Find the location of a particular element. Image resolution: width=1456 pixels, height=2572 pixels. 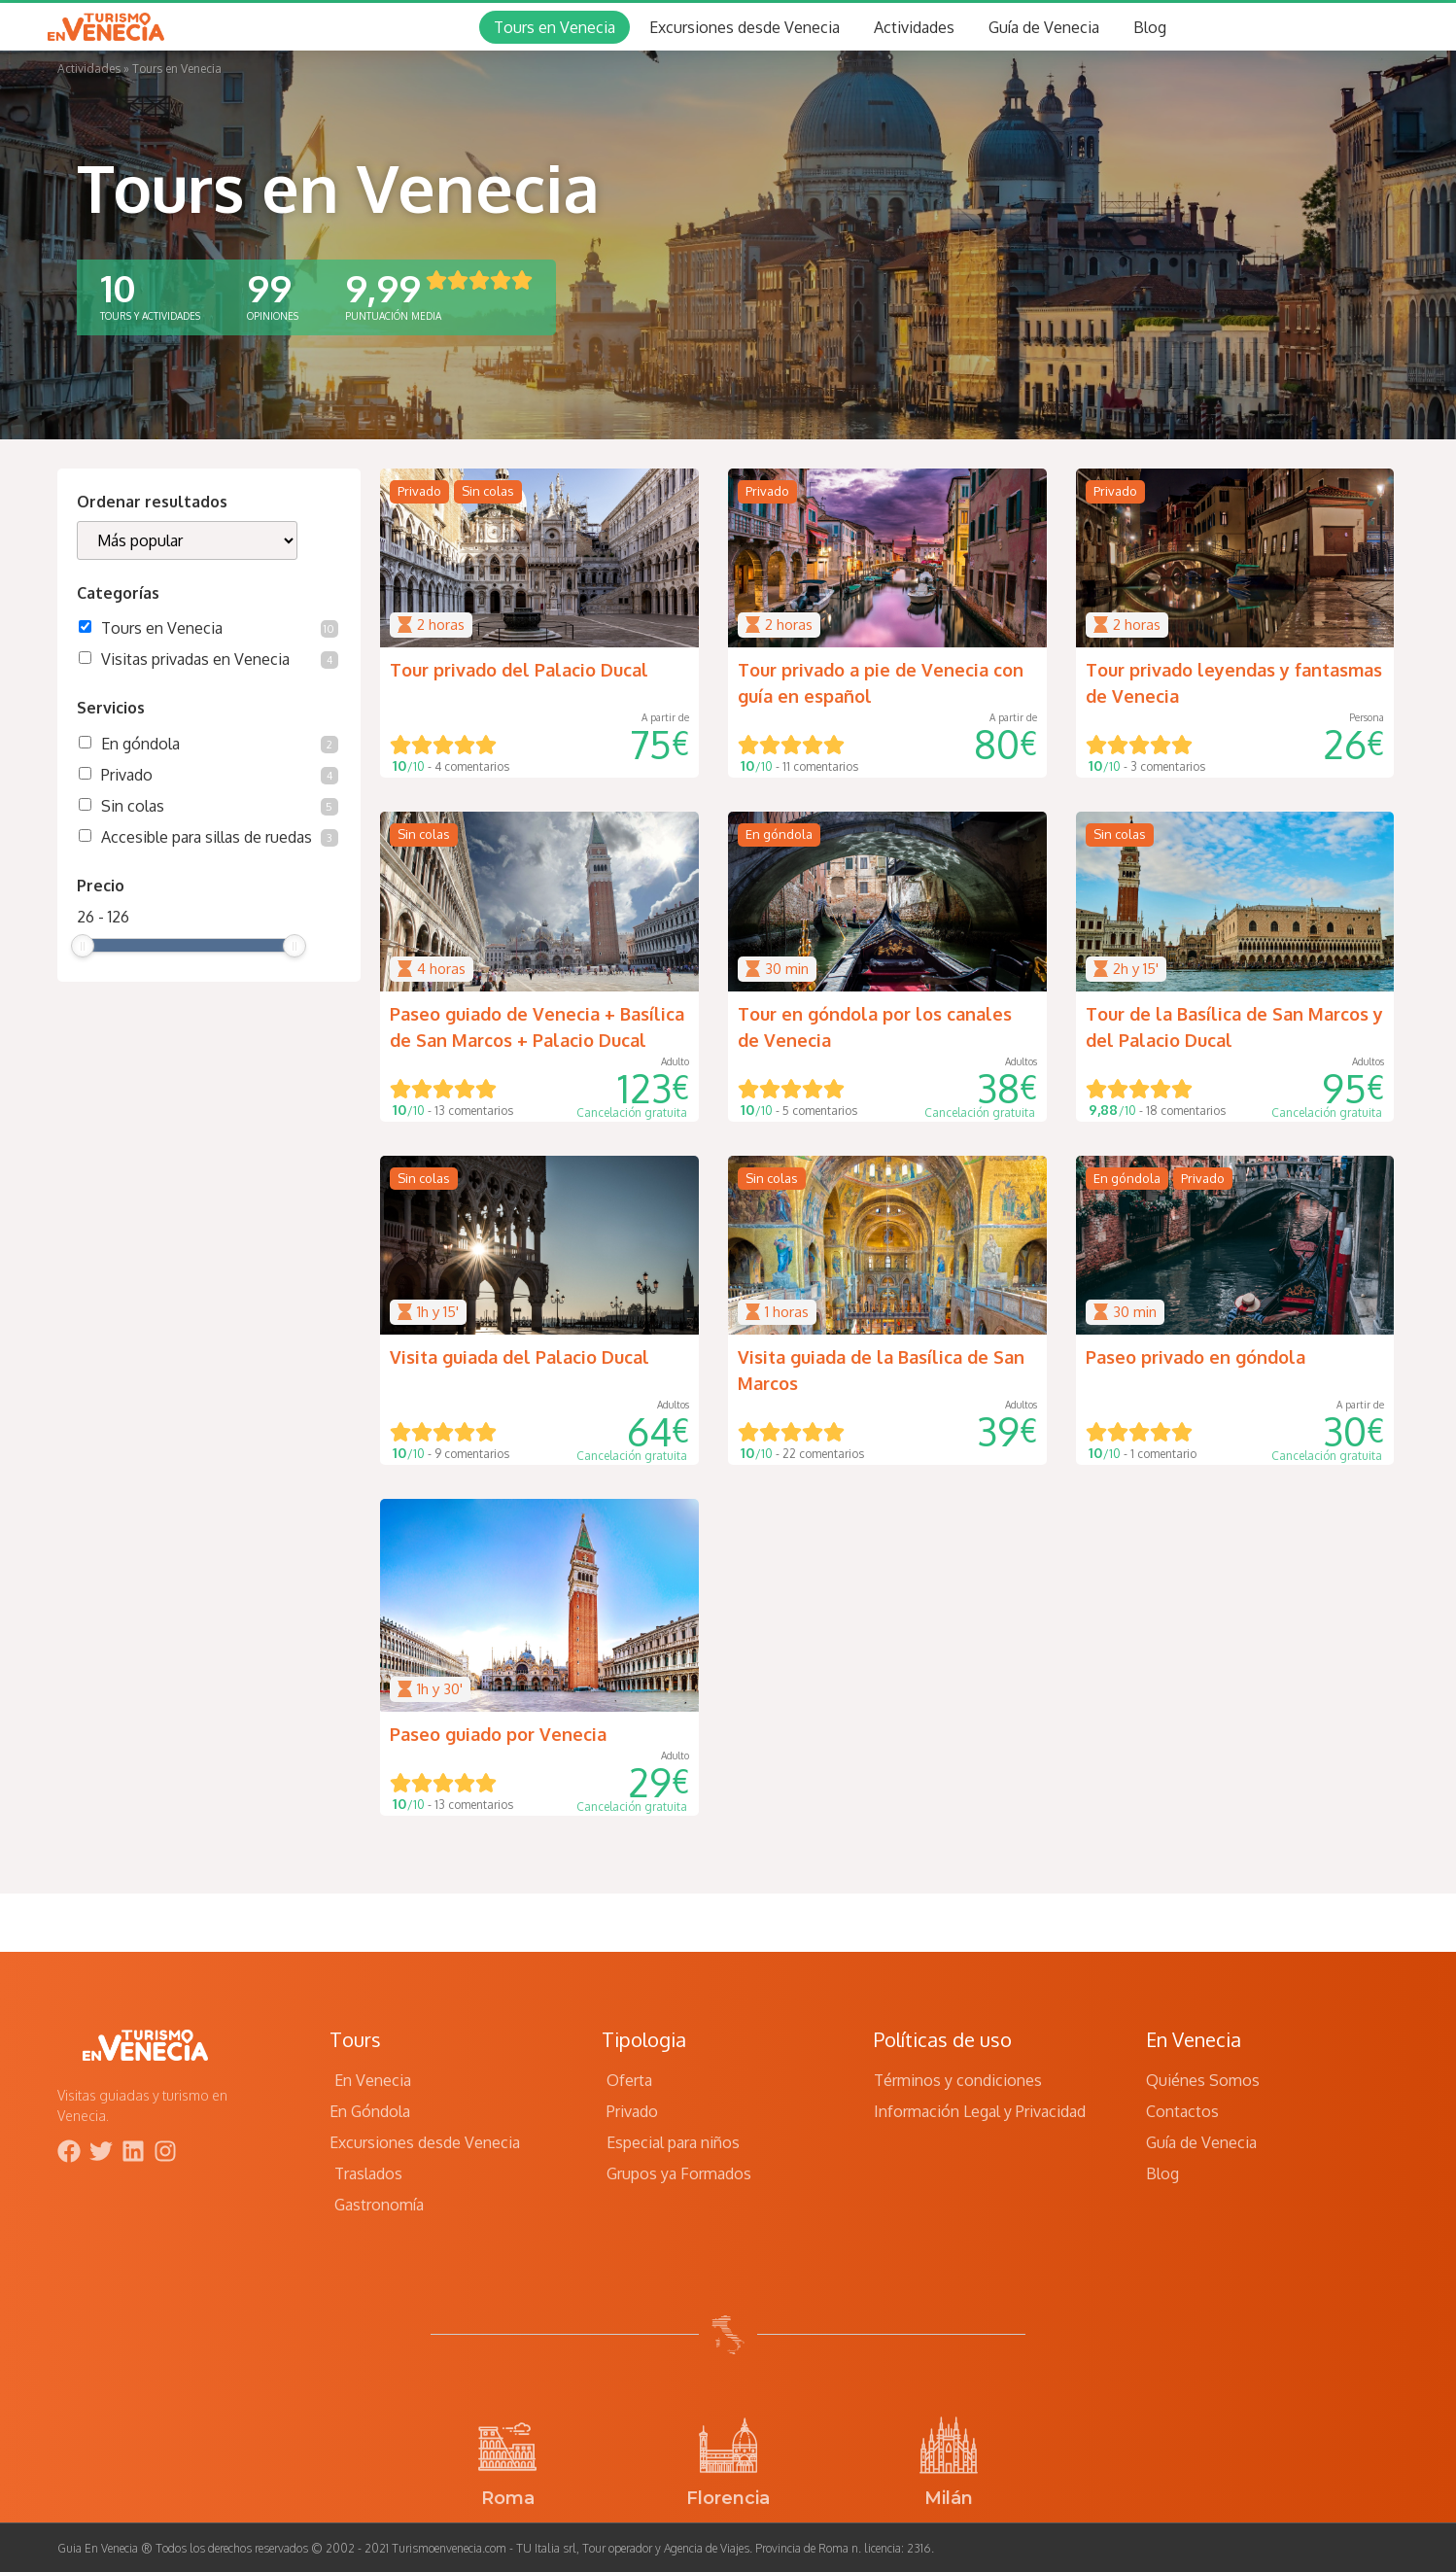

Paseo guiado de Venecia + Basílica de San Marcos + Palacio Ducal is located at coordinates (537, 1027).